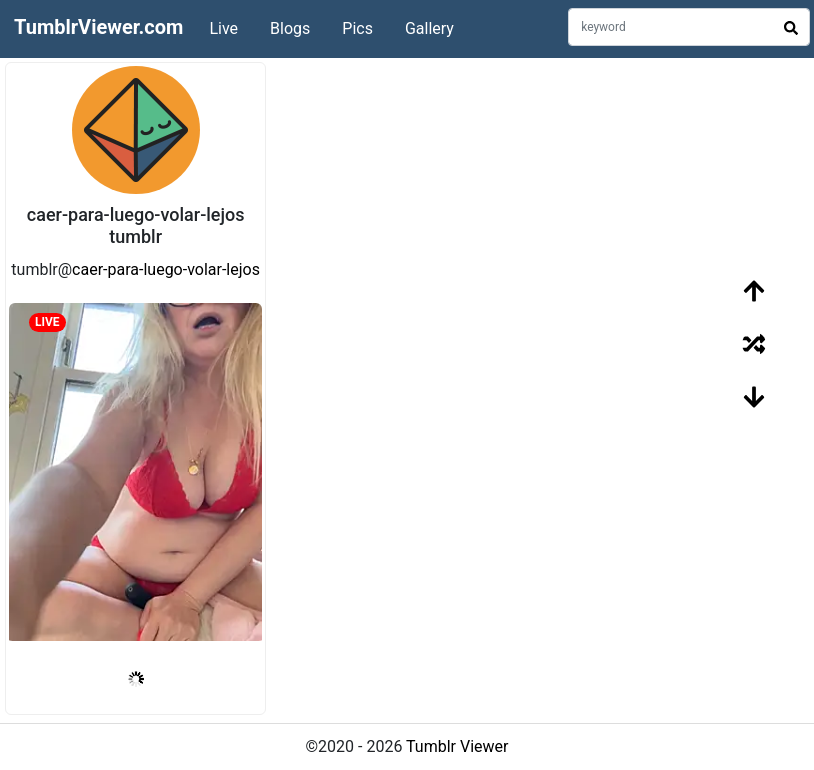 The image size is (814, 770). Describe the element at coordinates (357, 28) in the screenshot. I see `Pics` at that location.